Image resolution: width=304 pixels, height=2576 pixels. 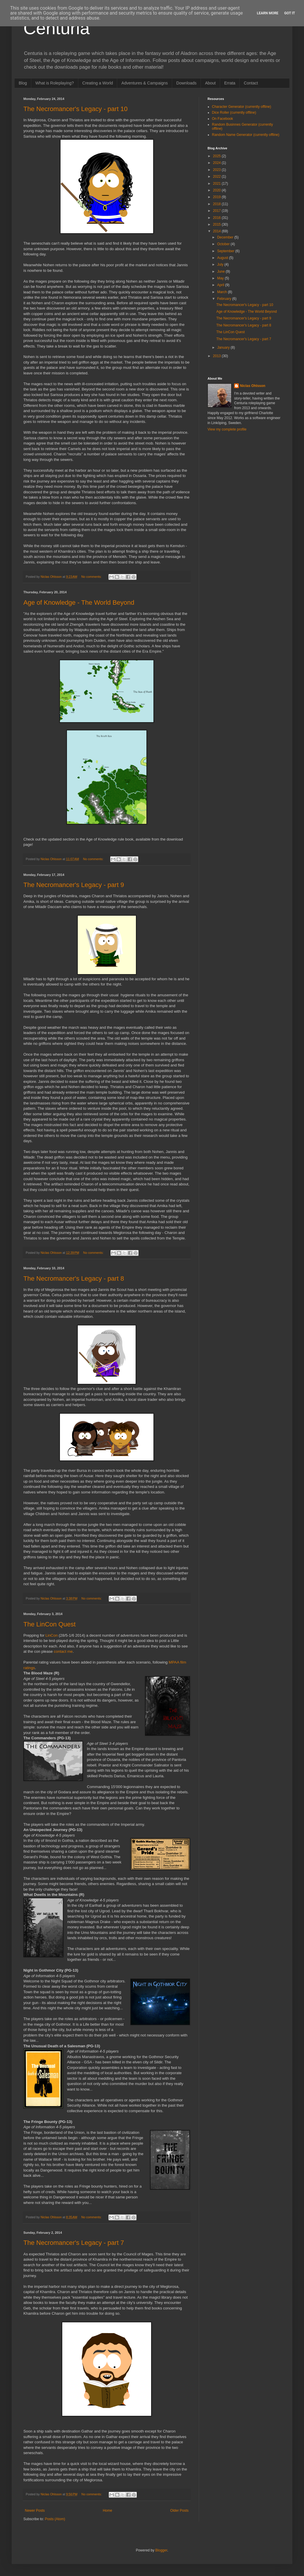 What do you see at coordinates (217, 176) in the screenshot?
I see `2022` at bounding box center [217, 176].